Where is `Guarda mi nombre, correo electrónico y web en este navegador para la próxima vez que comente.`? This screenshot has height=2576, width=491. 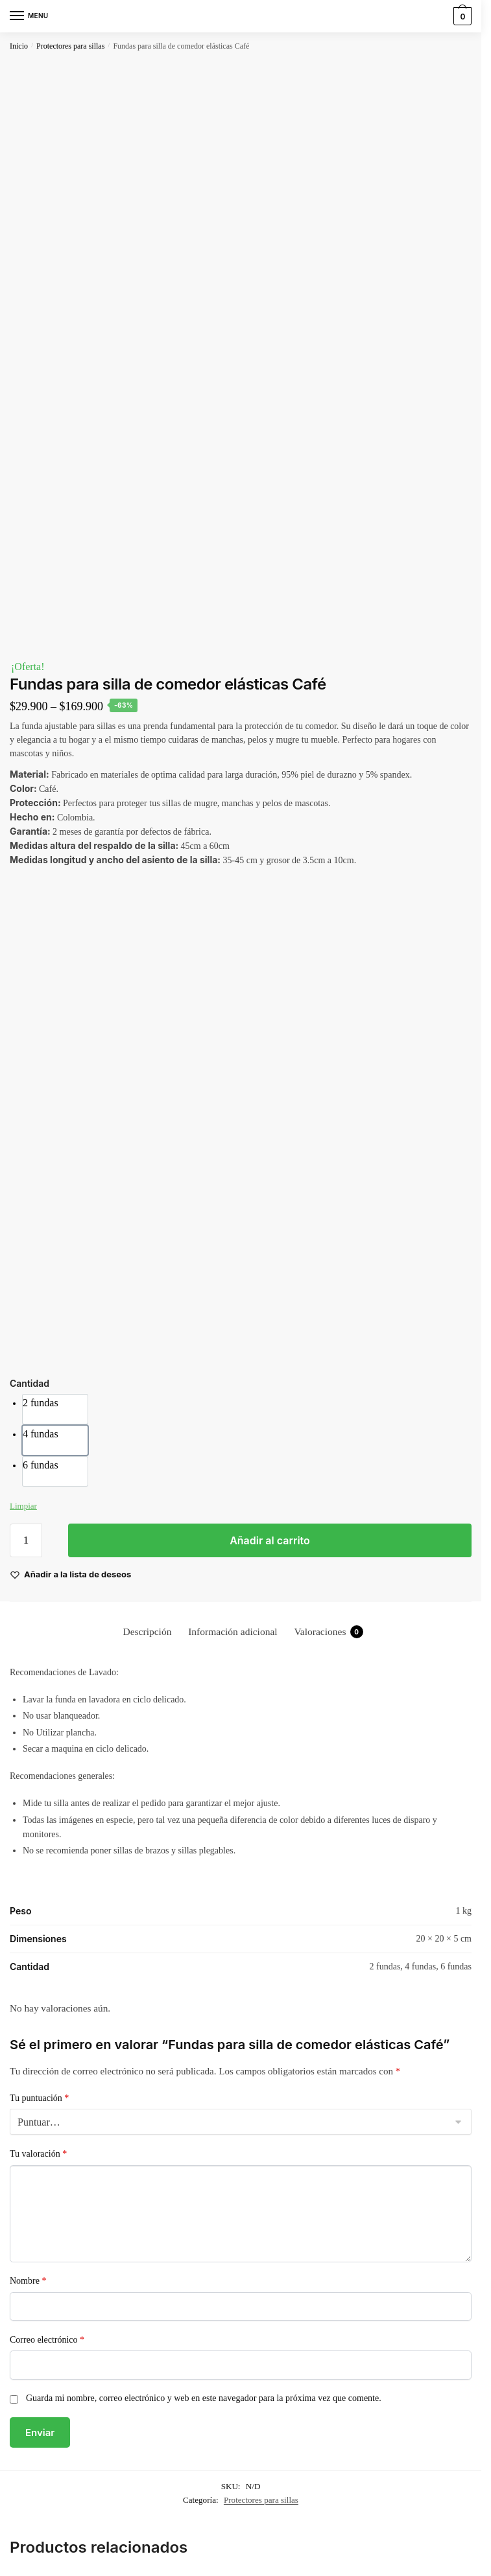 Guarda mi nombre, correo electrónico y web en este navegador para la próxima vez que comente. is located at coordinates (203, 2398).